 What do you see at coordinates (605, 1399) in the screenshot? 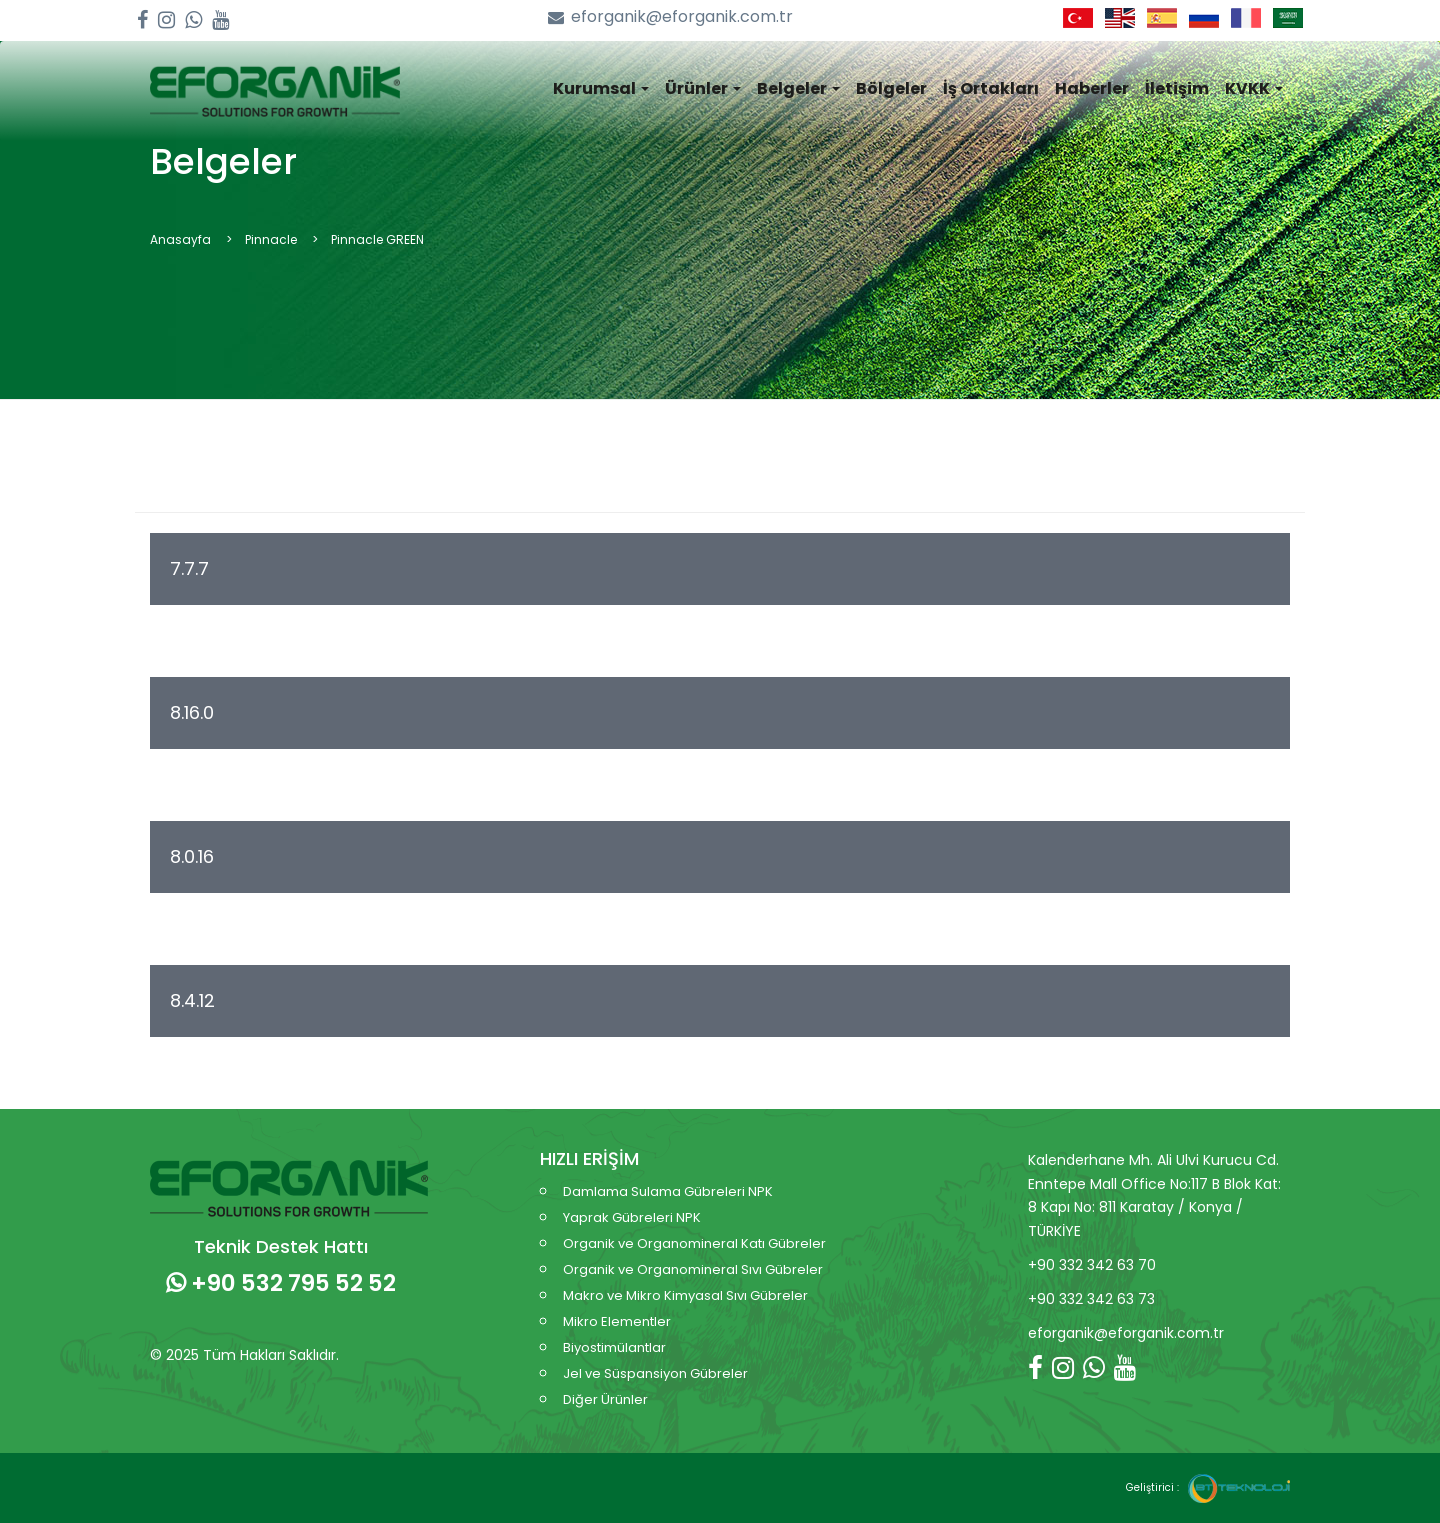
I see `Diğer Ürünler` at bounding box center [605, 1399].